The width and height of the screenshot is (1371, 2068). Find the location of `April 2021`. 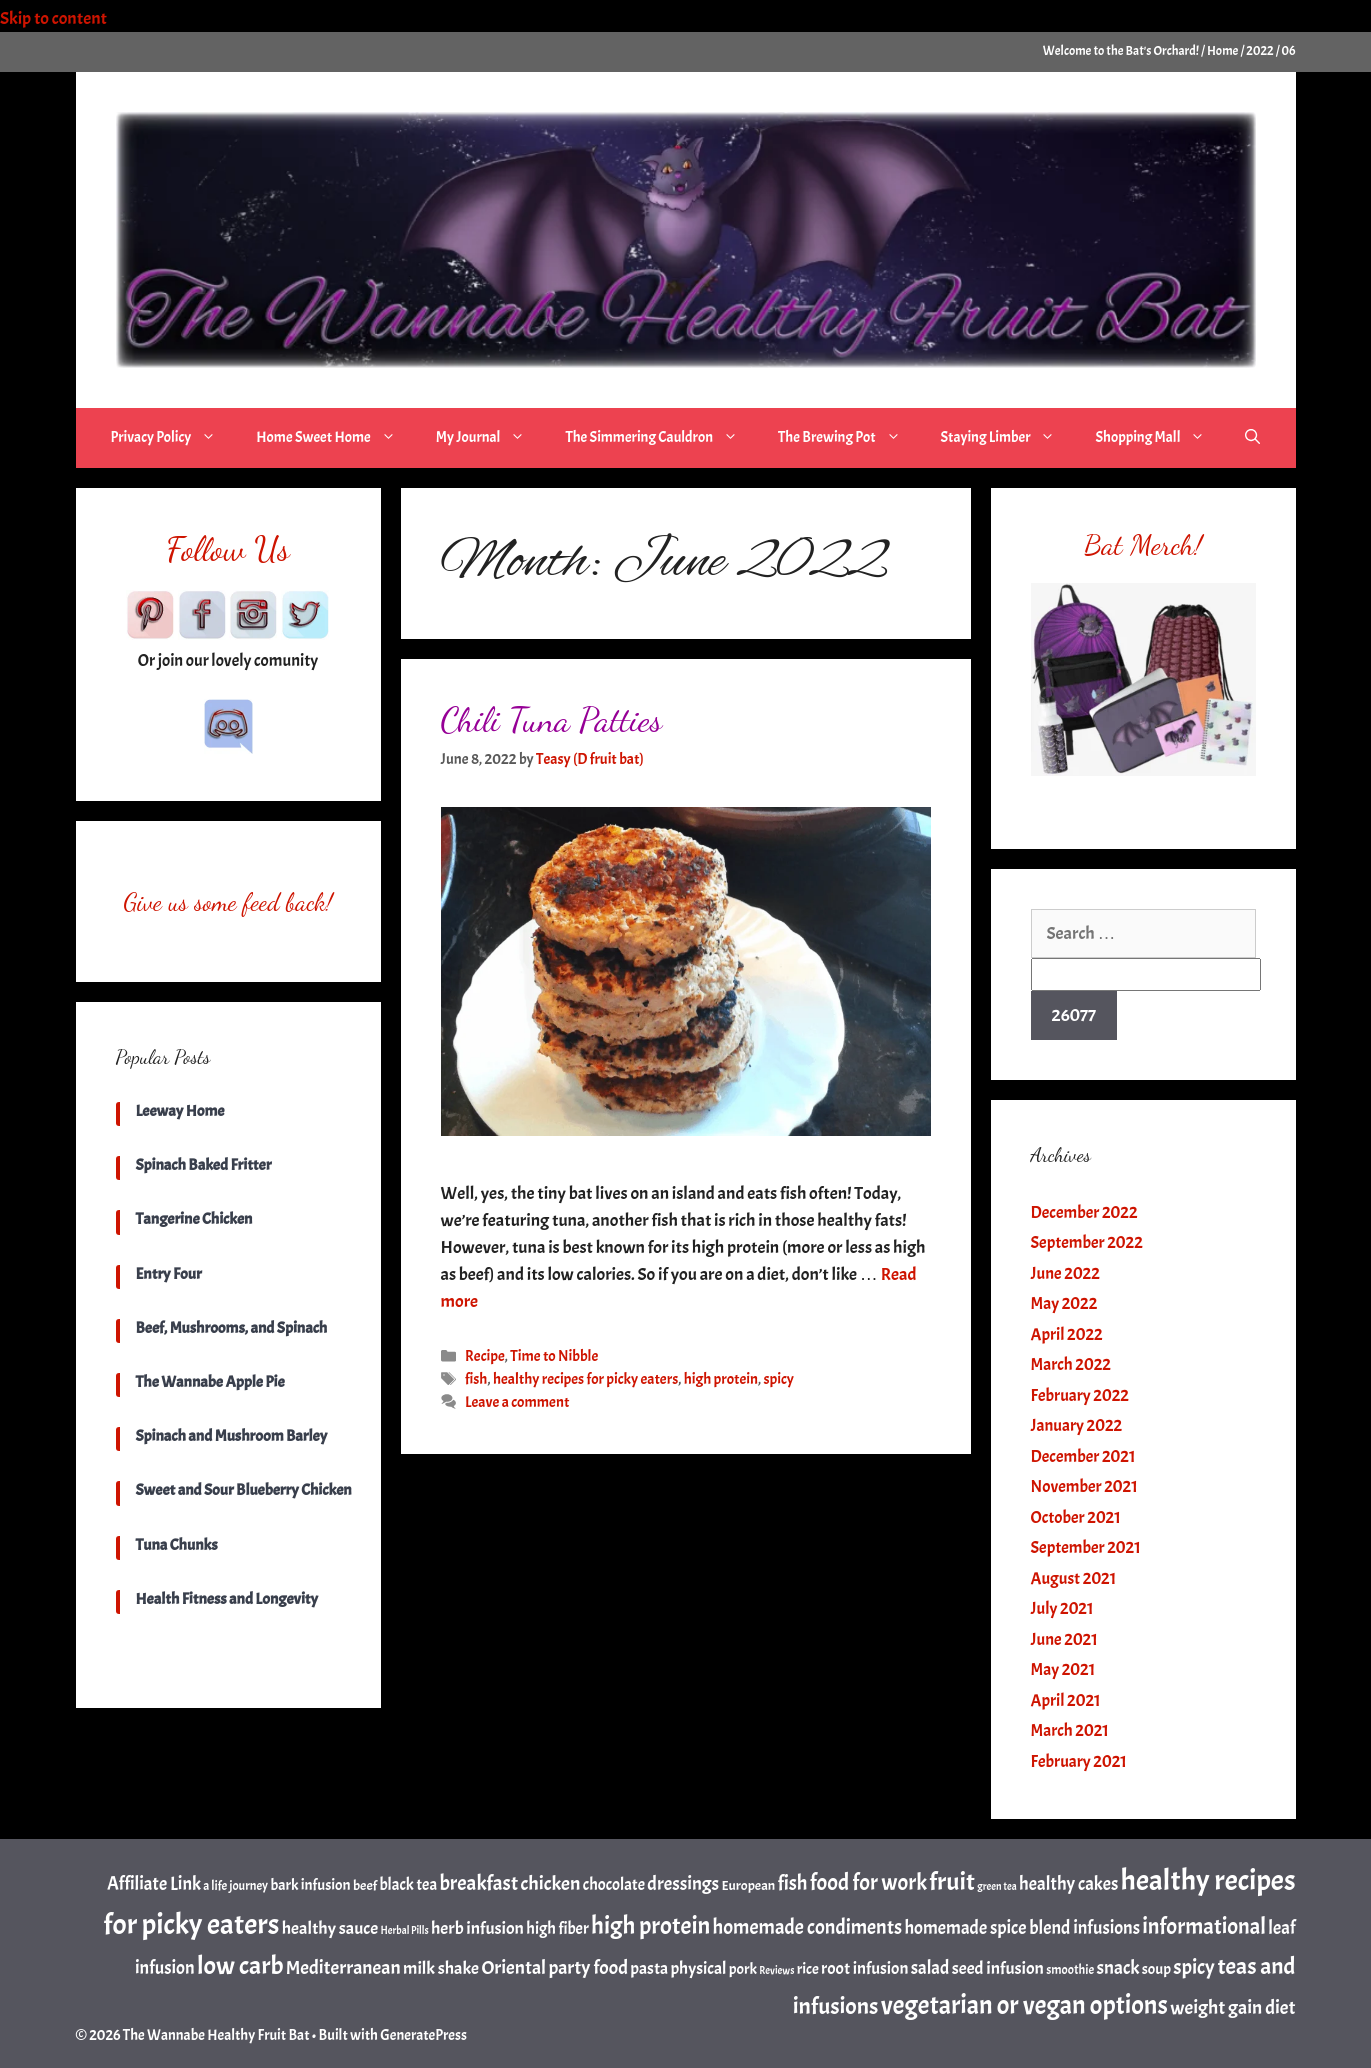

April 2021 is located at coordinates (1066, 1700).